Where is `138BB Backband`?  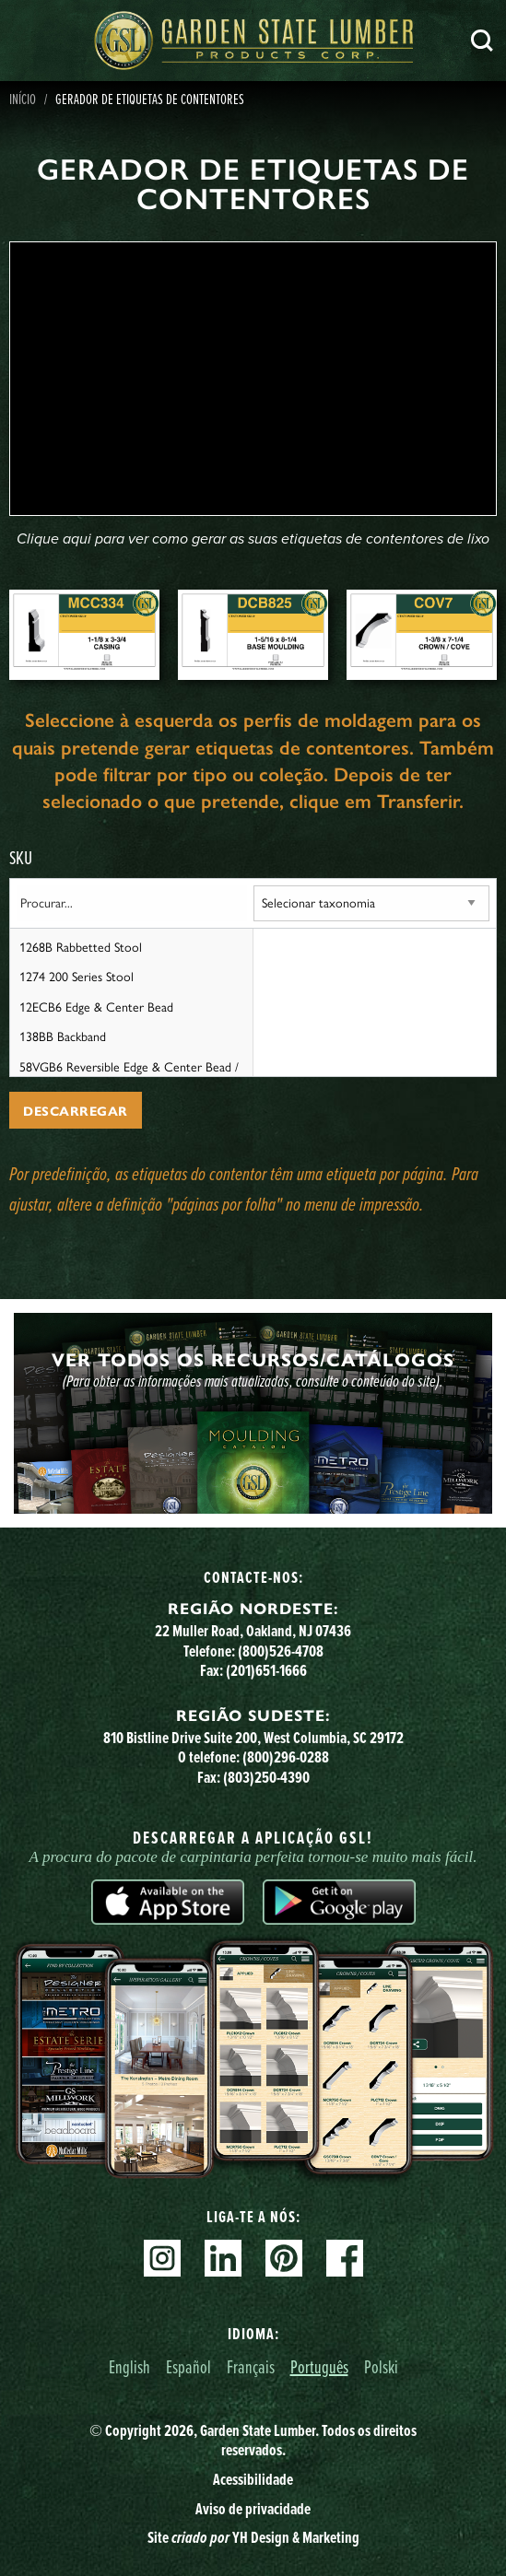
138BB Backband is located at coordinates (62, 1037).